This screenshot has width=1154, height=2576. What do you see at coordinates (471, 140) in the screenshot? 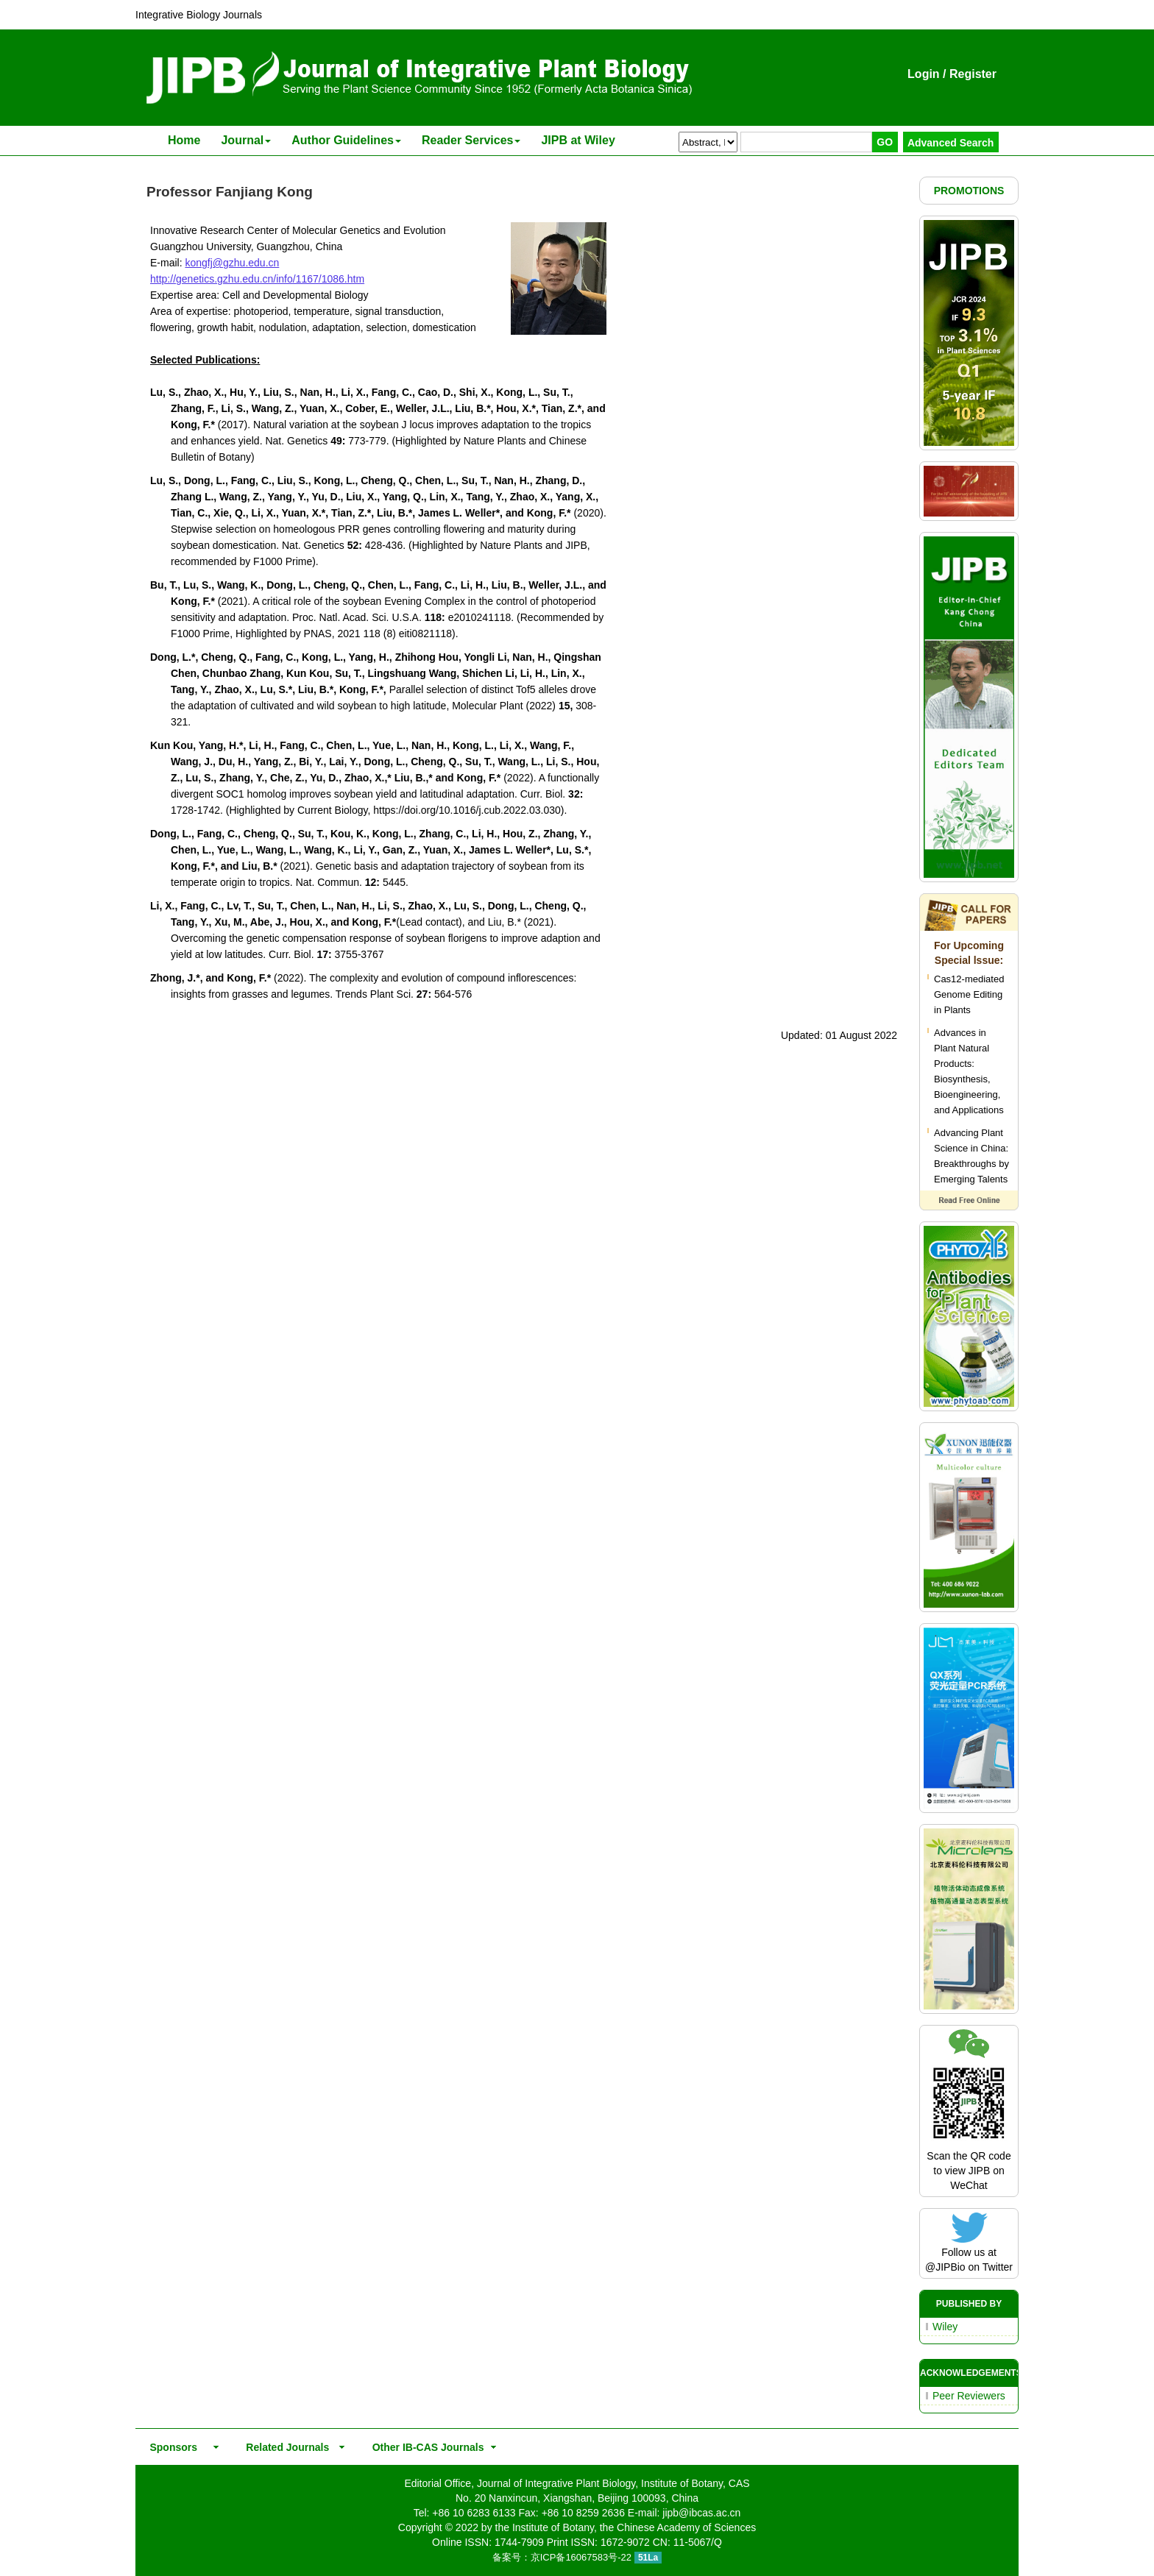
I see `Reader Services` at bounding box center [471, 140].